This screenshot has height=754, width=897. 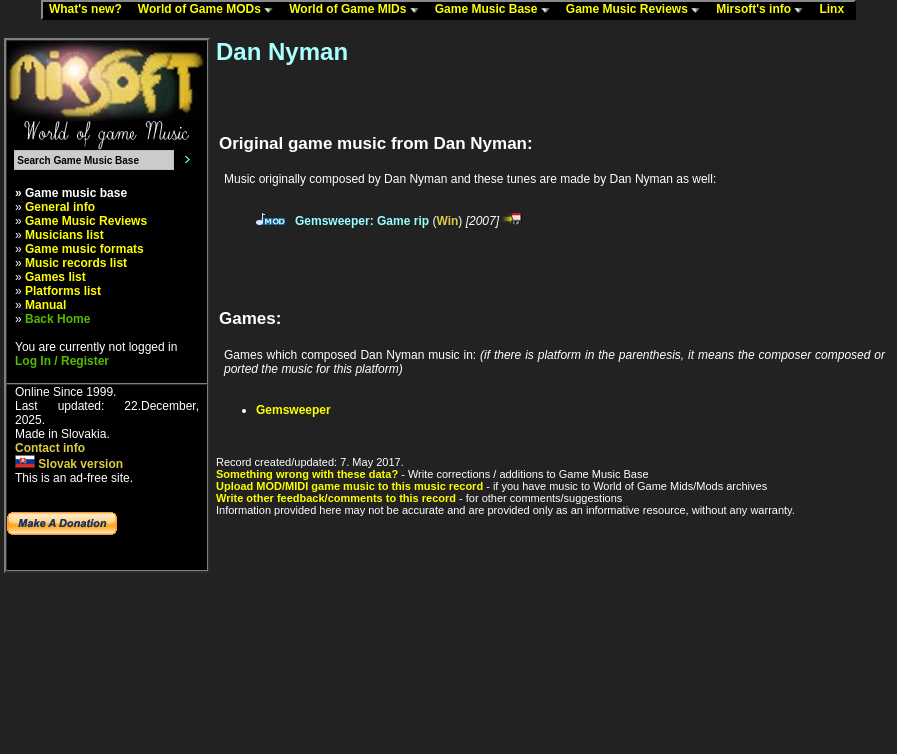 I want to click on Slovak version, so click(x=69, y=464).